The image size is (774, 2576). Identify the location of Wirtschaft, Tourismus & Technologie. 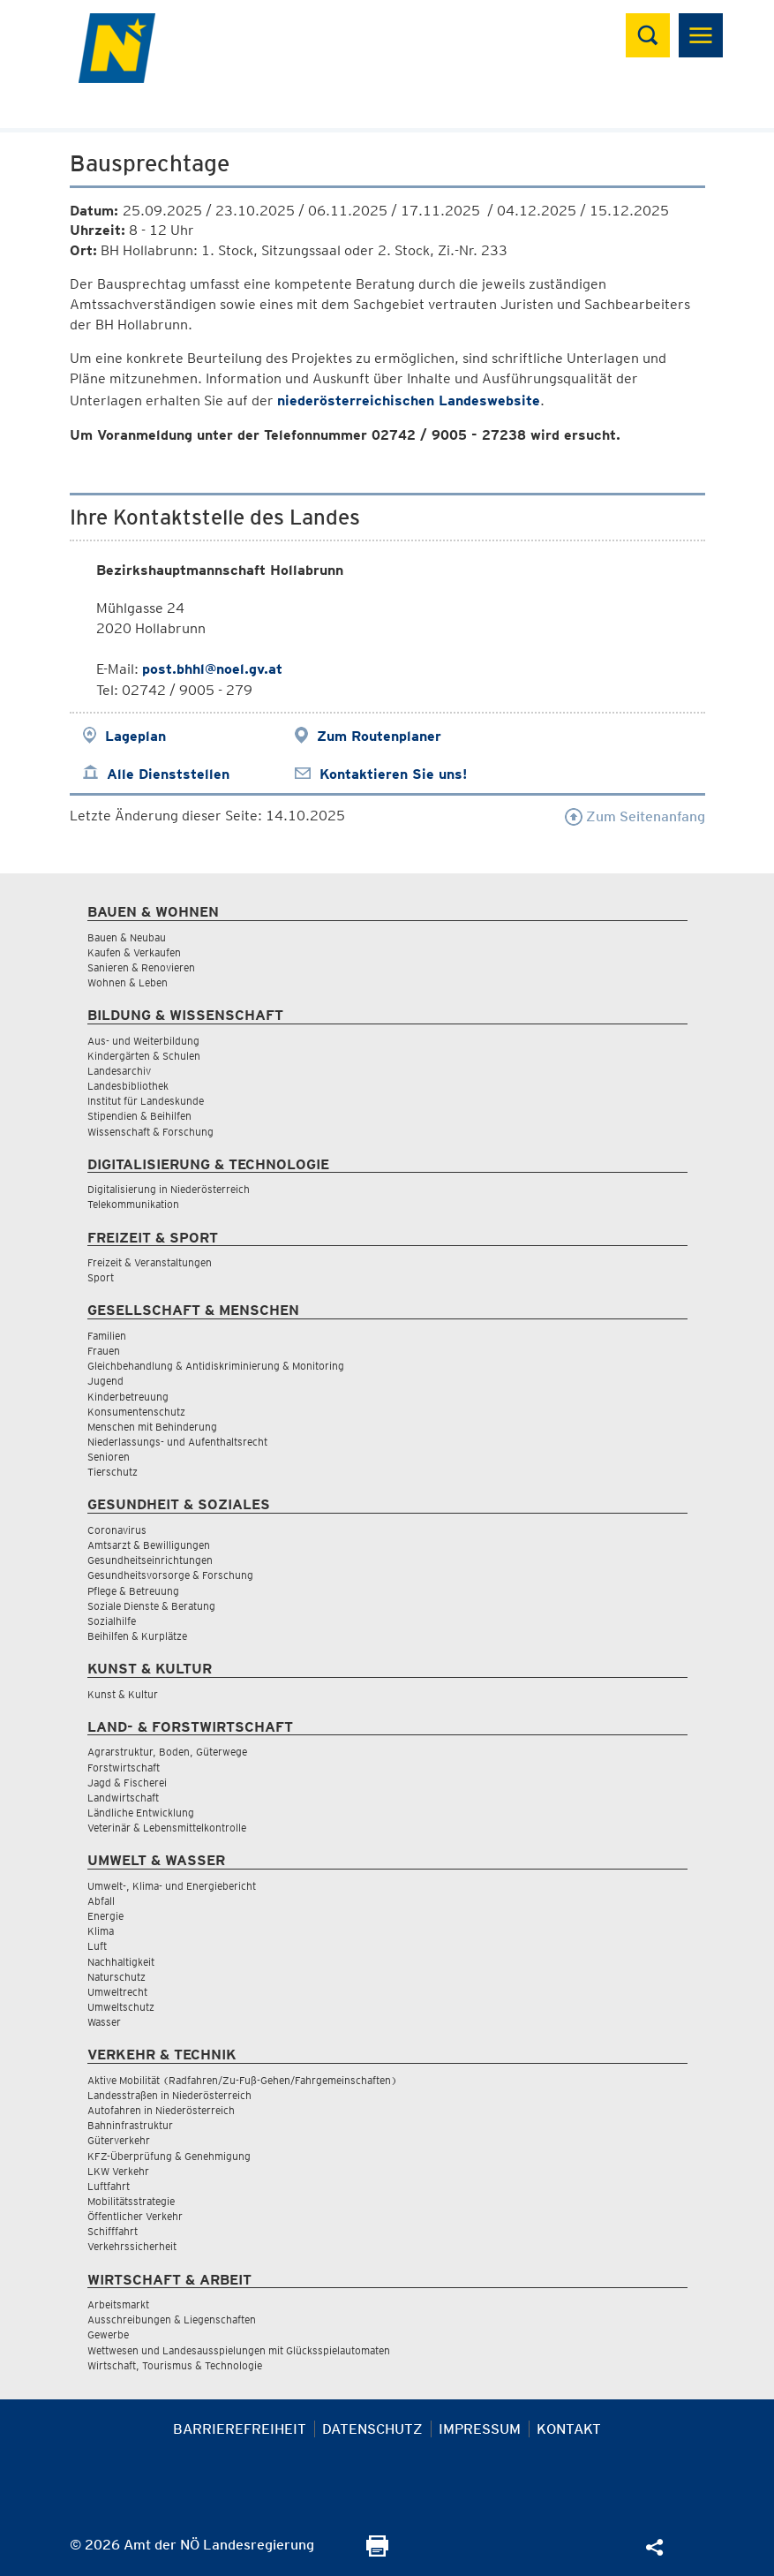
(174, 2365).